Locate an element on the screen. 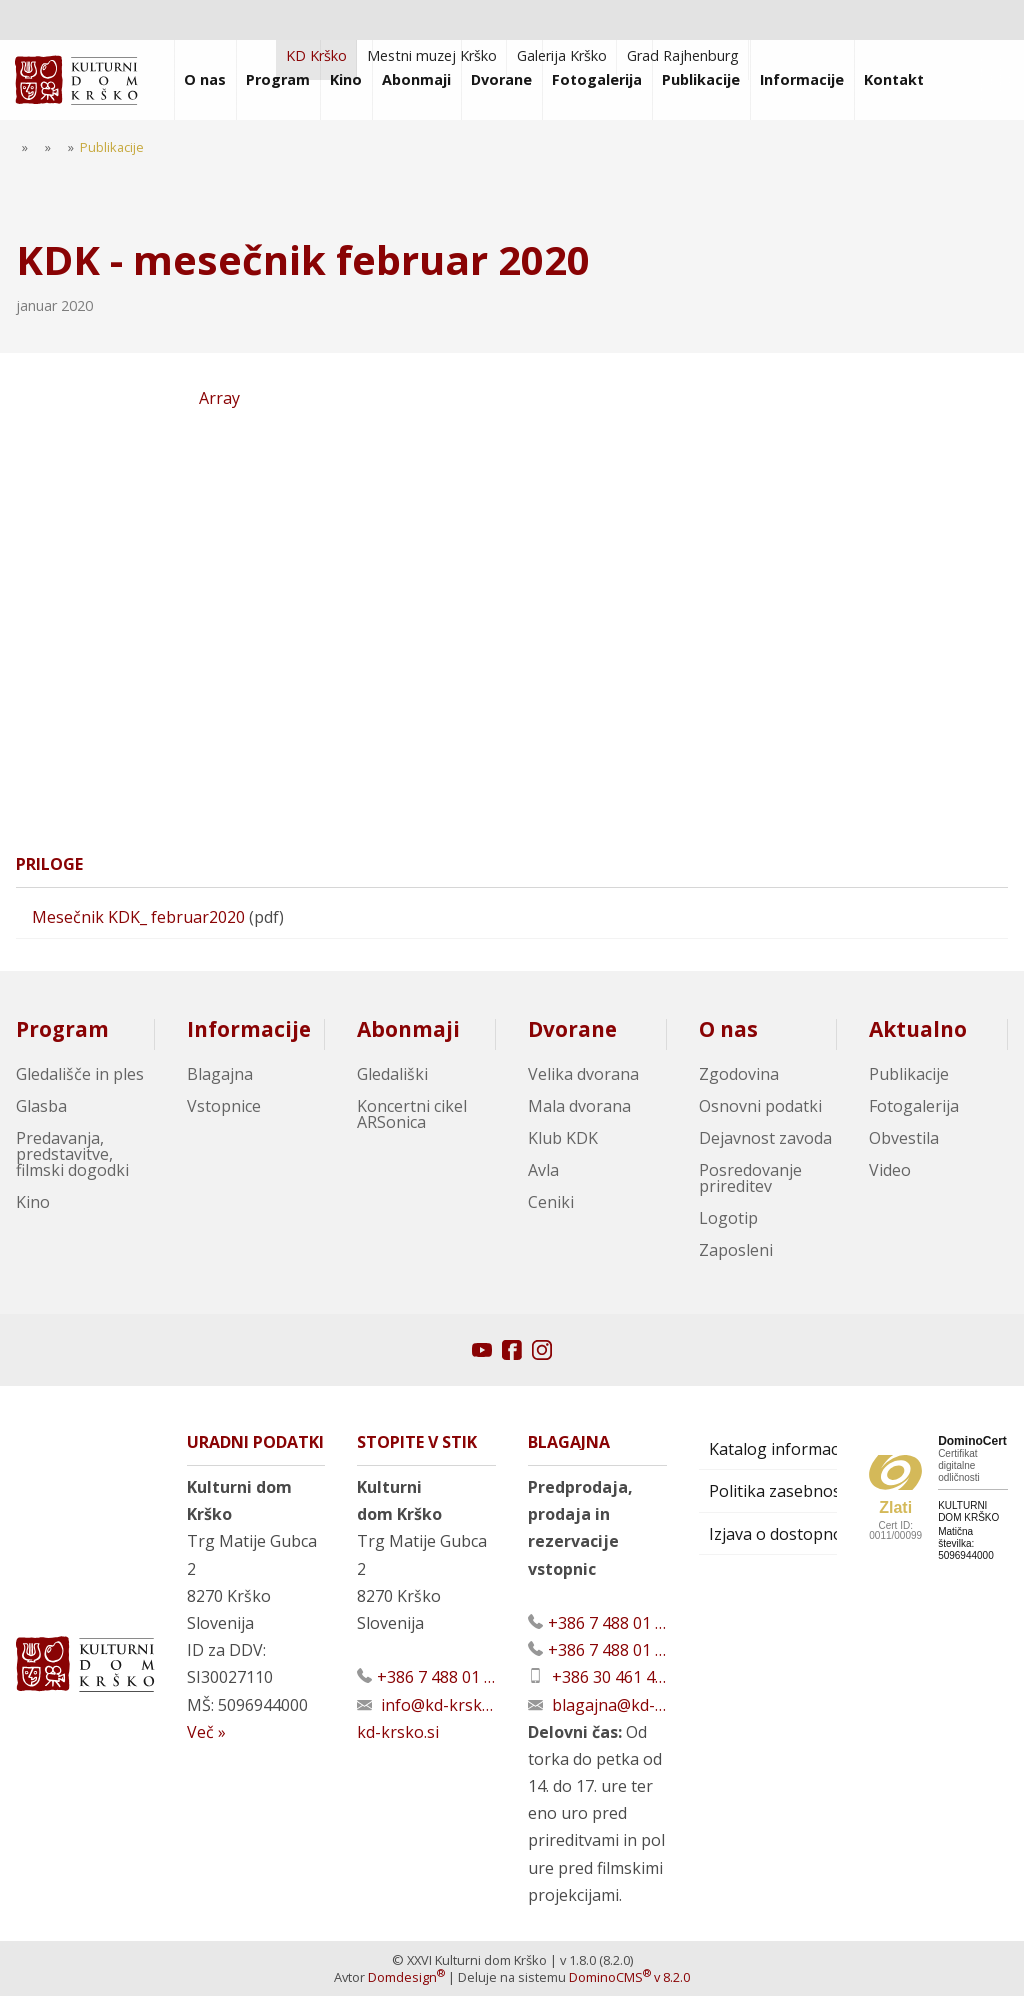 This screenshot has width=1024, height=1996. Osnovni podatki is located at coordinates (760, 1106).